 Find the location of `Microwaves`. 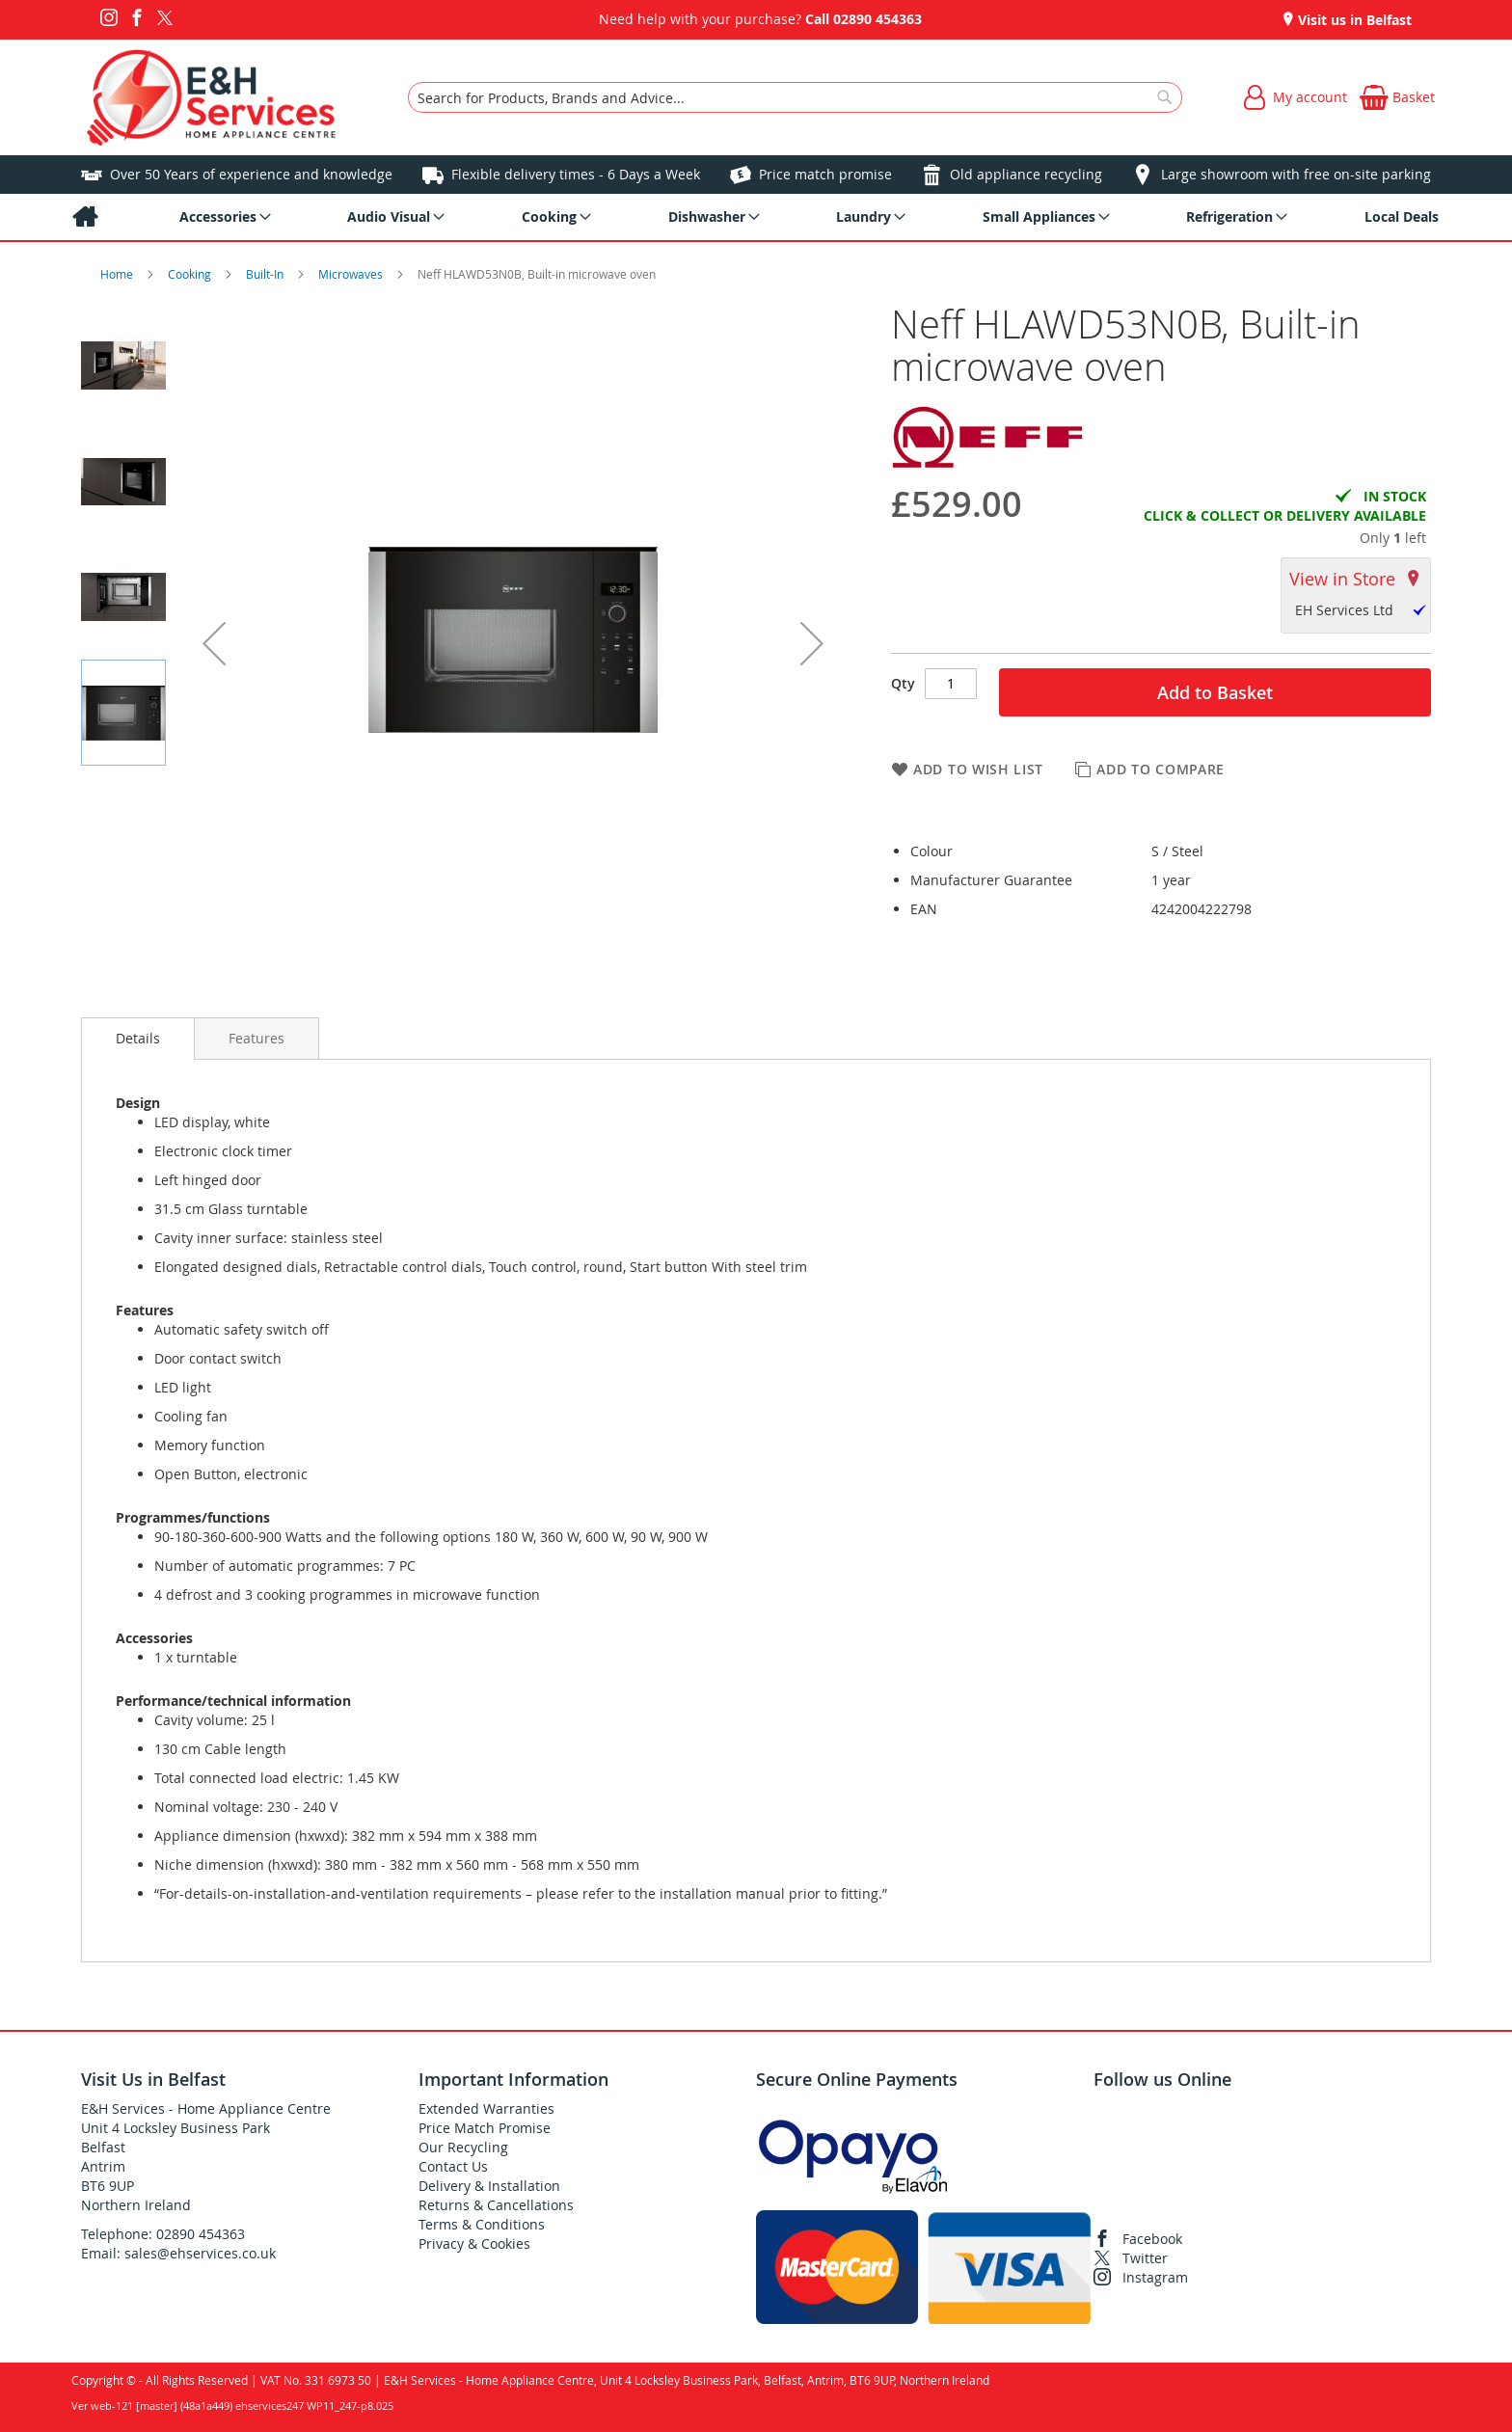

Microwaves is located at coordinates (352, 274).